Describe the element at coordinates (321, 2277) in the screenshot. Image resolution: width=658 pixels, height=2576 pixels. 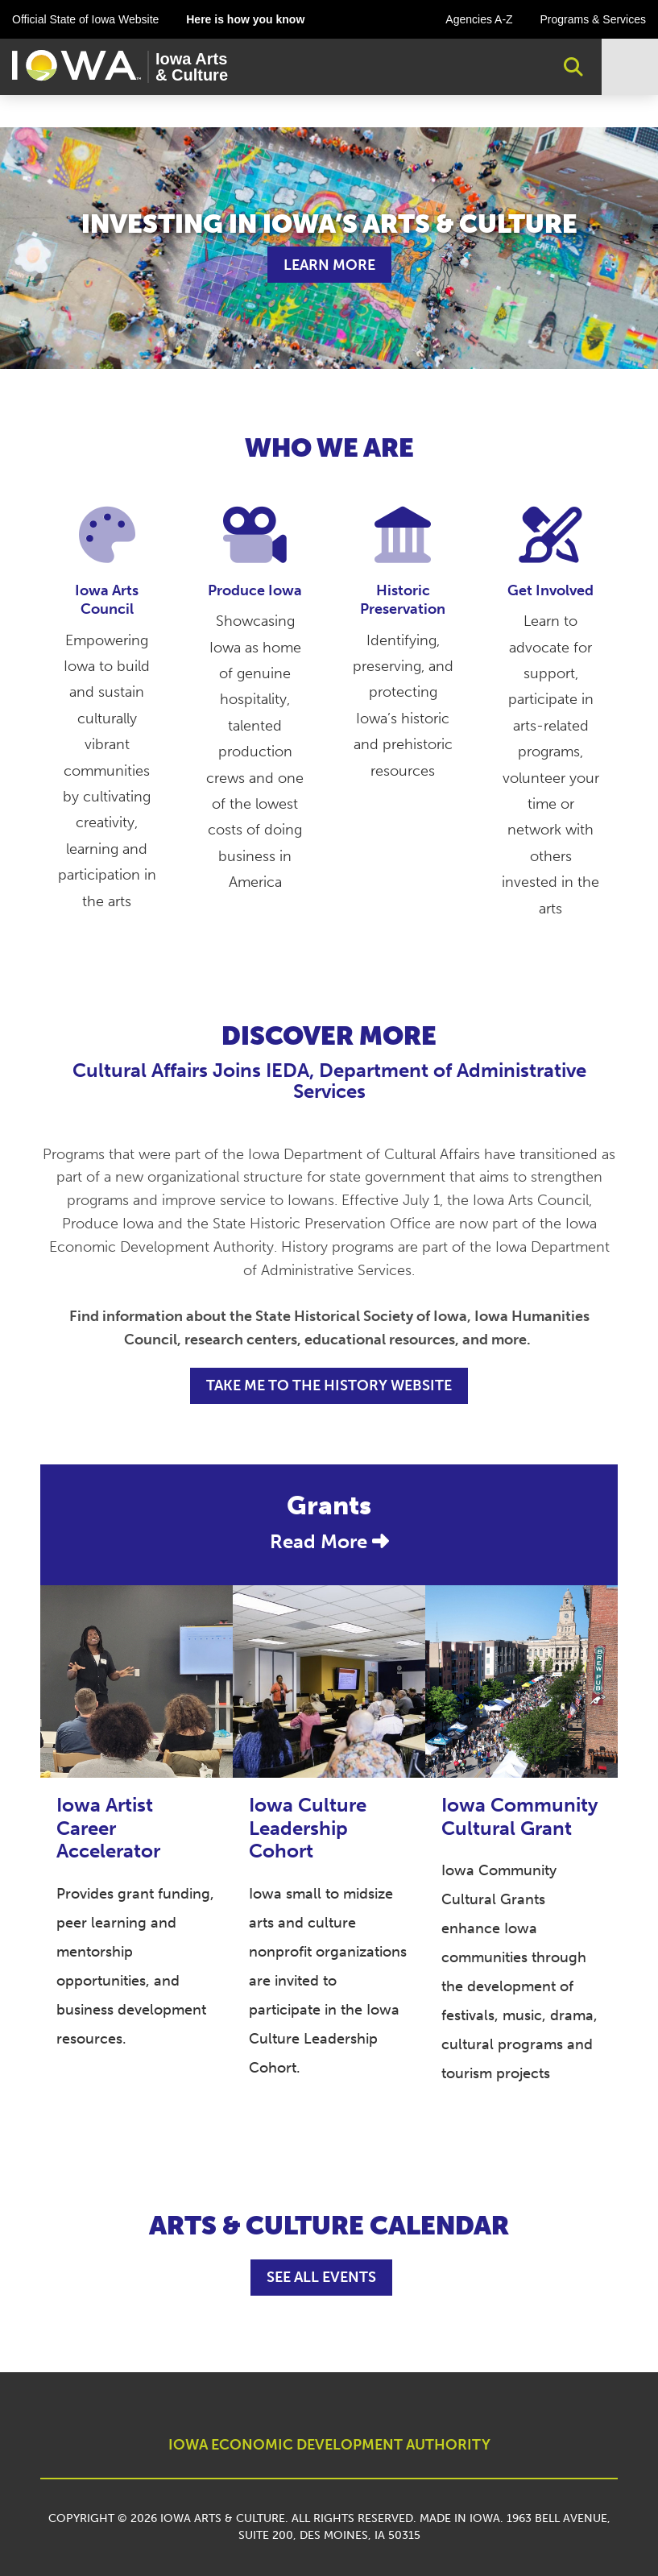
I see `See All Events` at that location.